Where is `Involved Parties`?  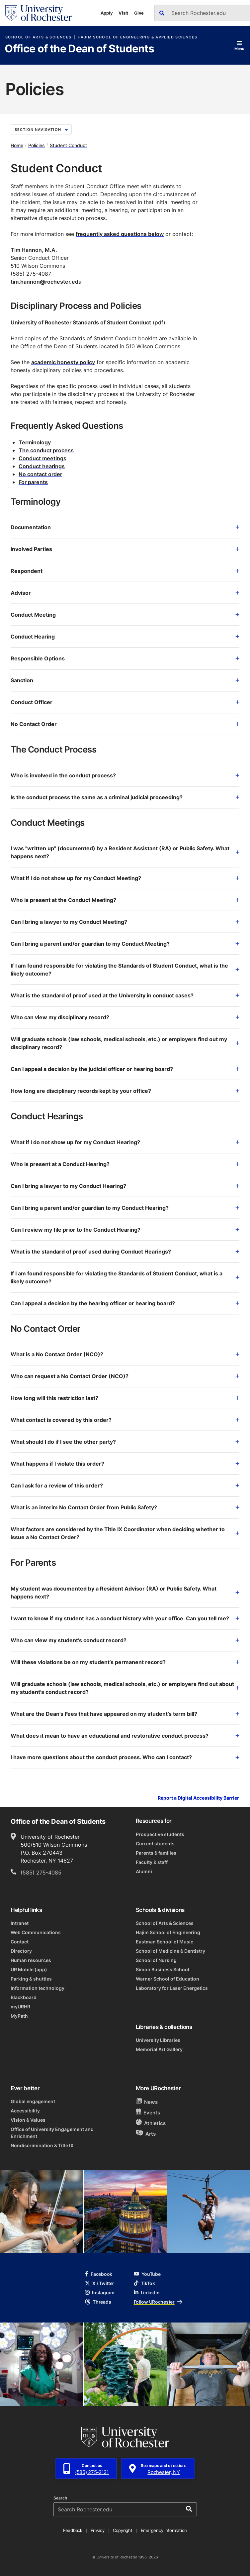 Involved Parties is located at coordinates (125, 549).